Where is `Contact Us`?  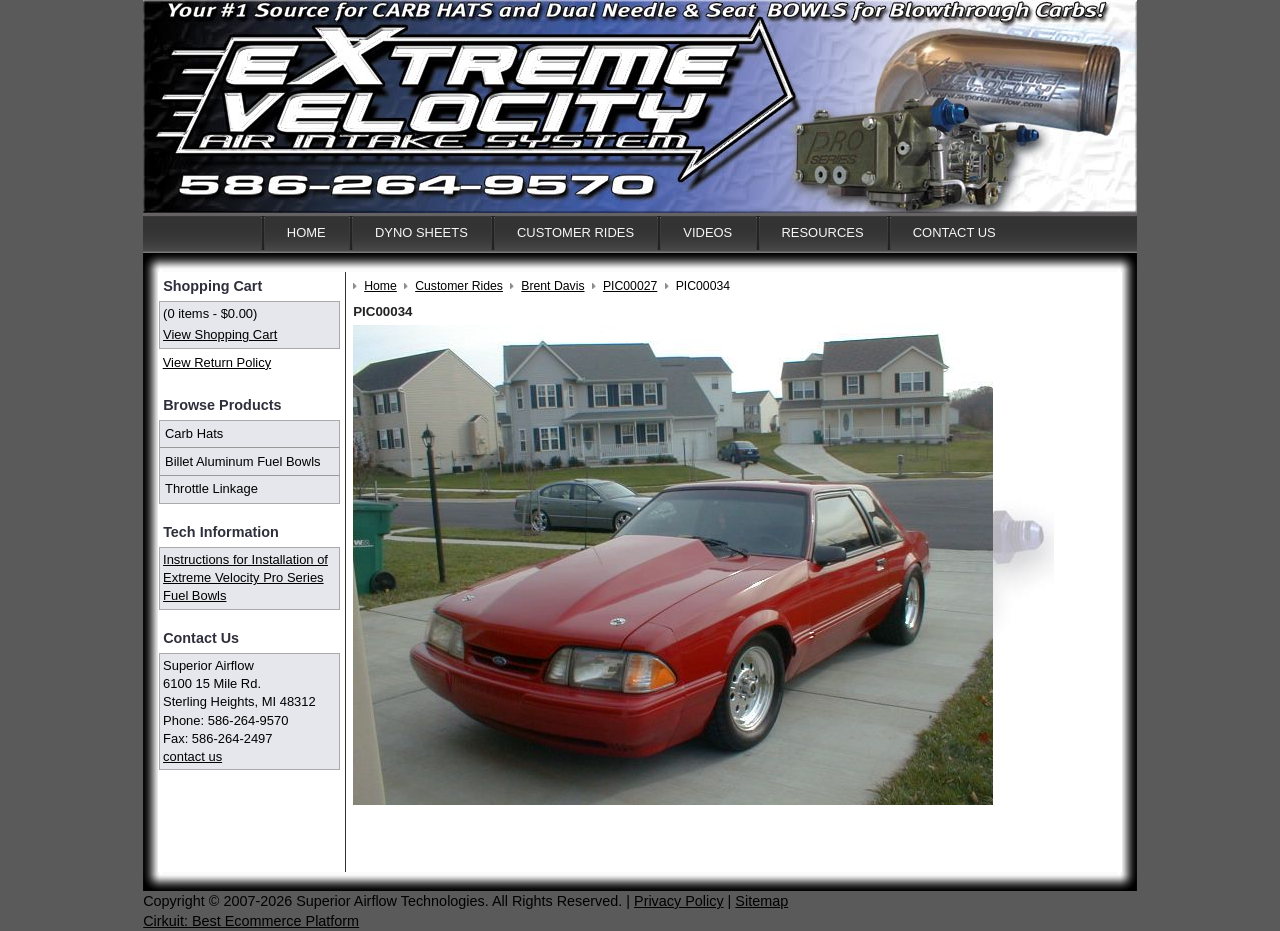 Contact Us is located at coordinates (954, 232).